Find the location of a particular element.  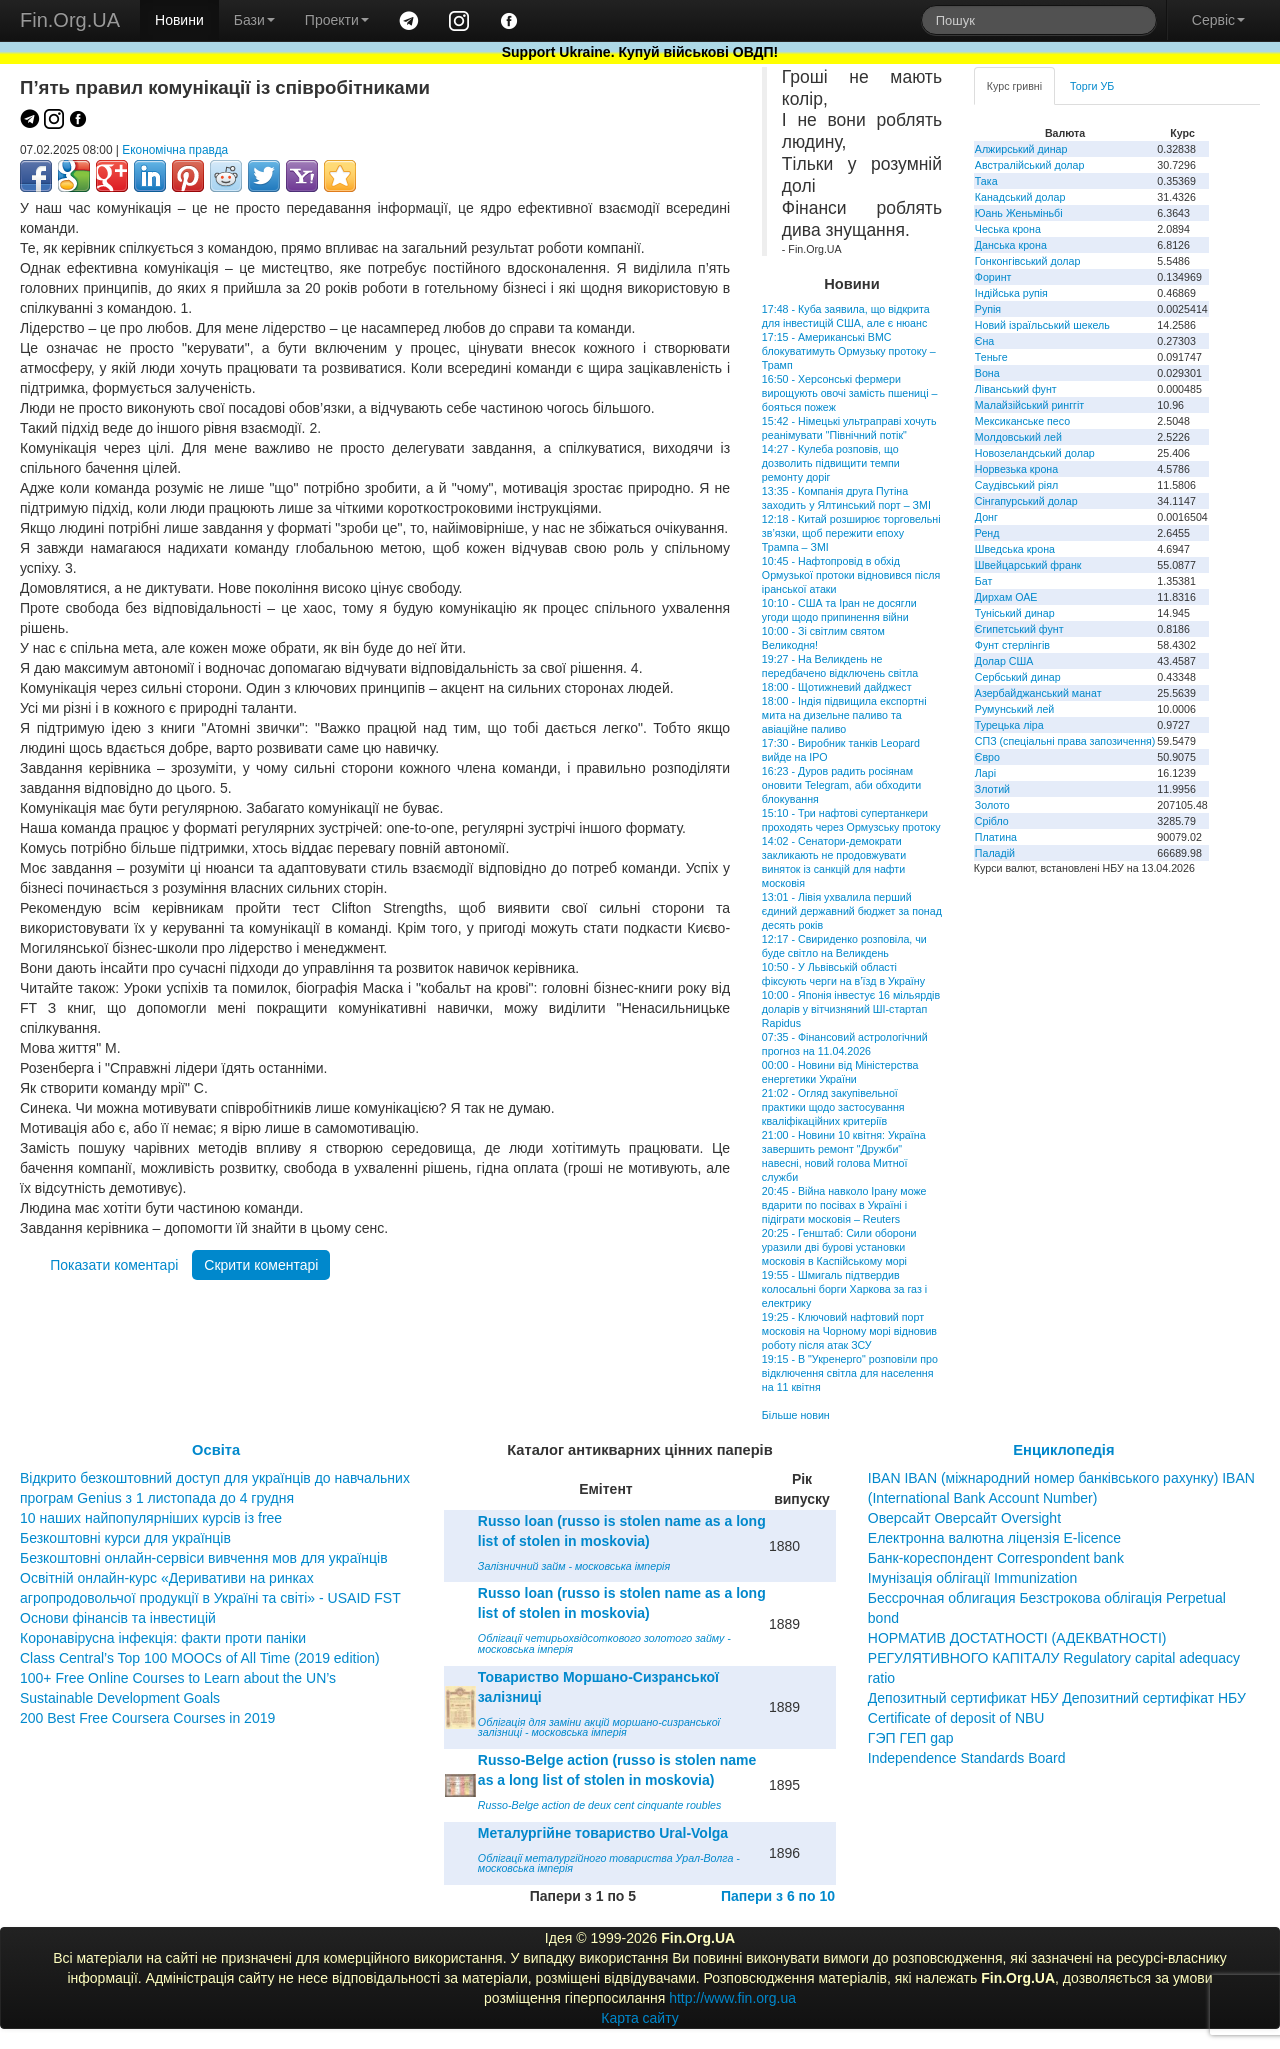

13:01 - Лівія ухвалила перший єдиний державний бюджет за понад десять років is located at coordinates (852, 911).